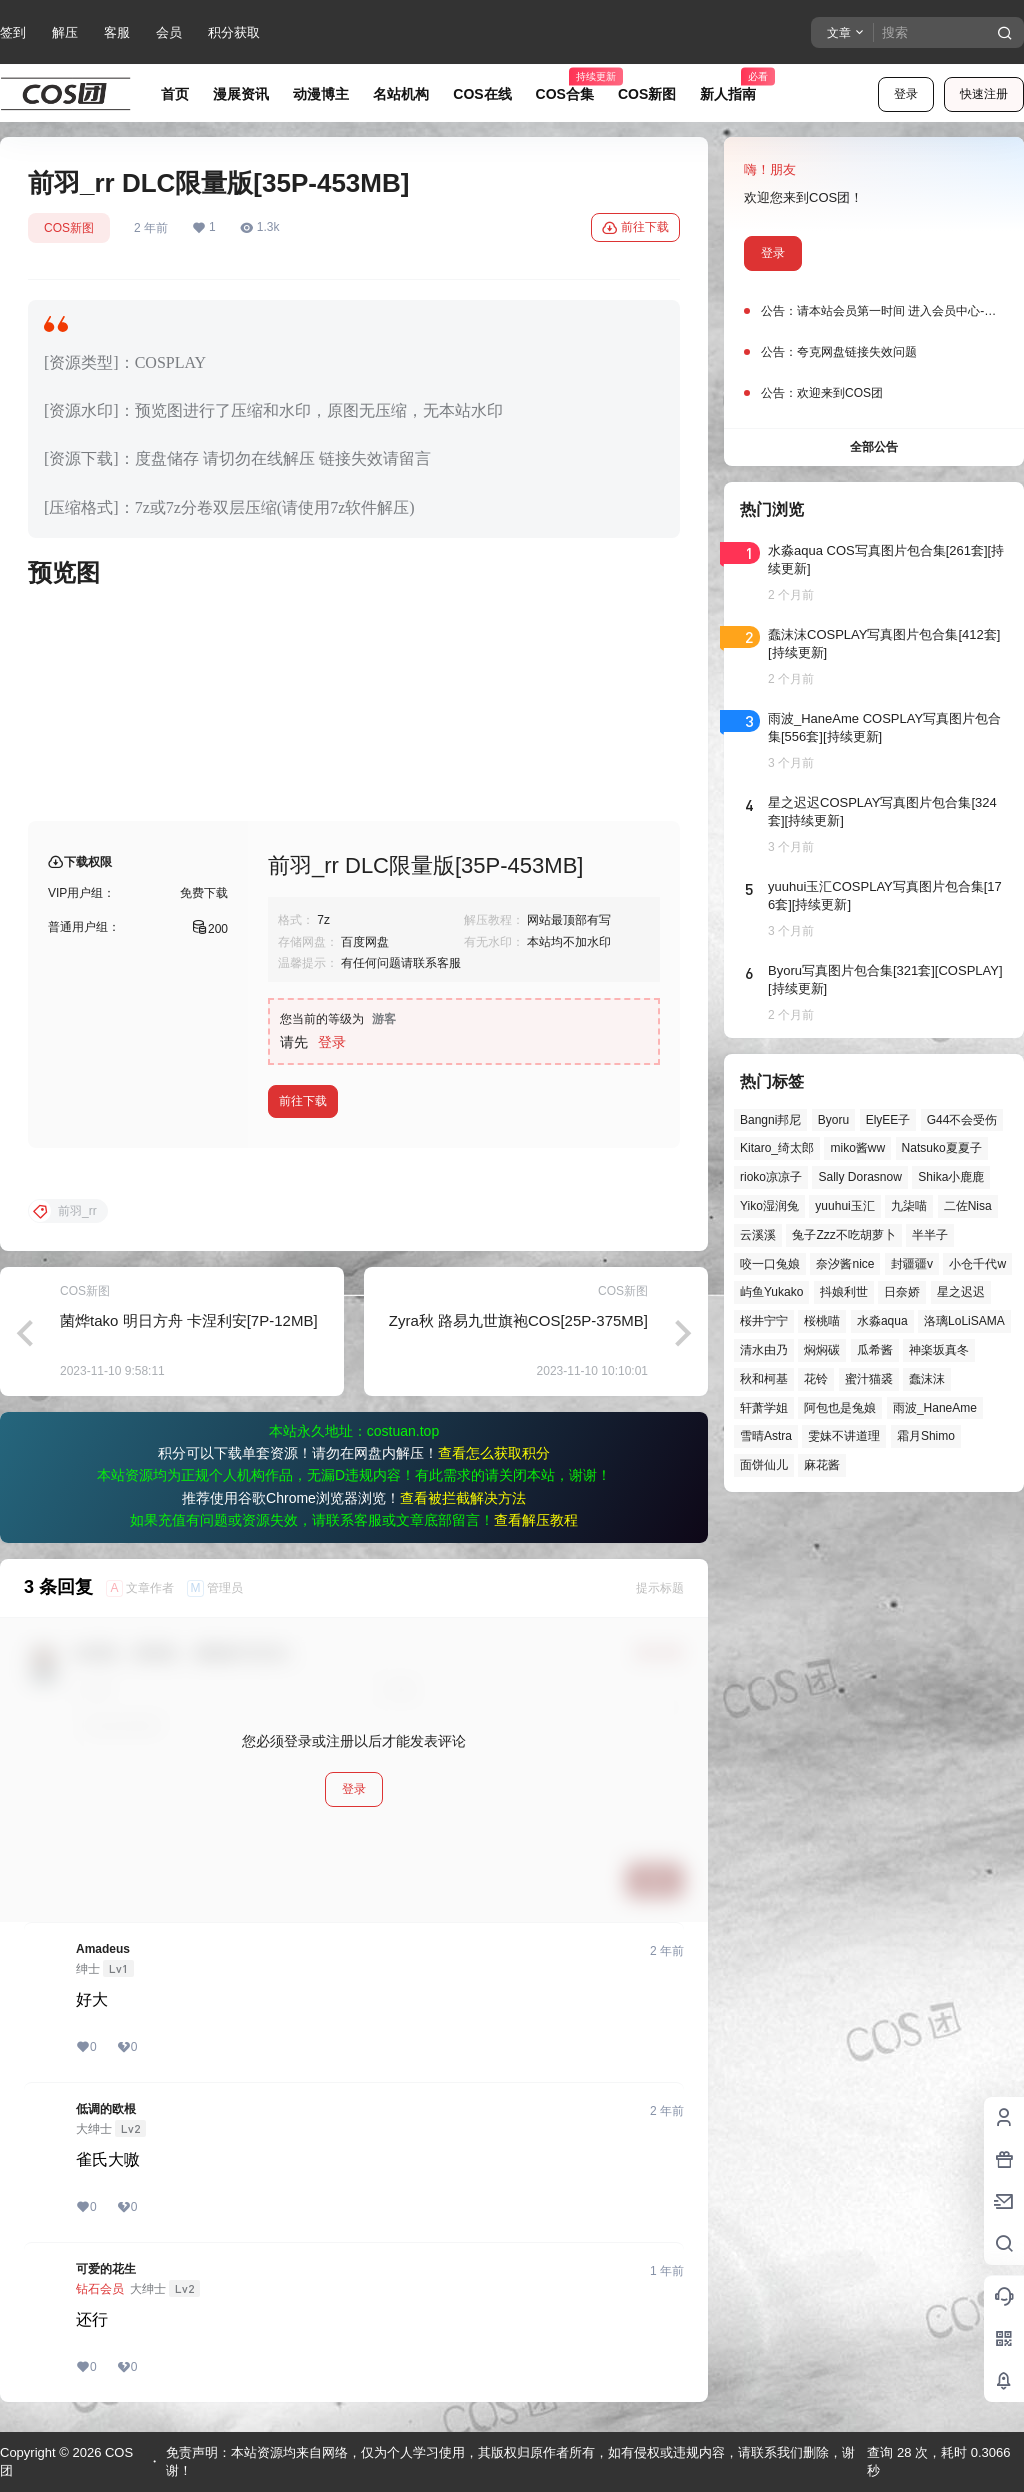 Image resolution: width=1024 pixels, height=2492 pixels. I want to click on 面饼仙儿 [面饼仙儿 (41个项目)], so click(764, 1465).